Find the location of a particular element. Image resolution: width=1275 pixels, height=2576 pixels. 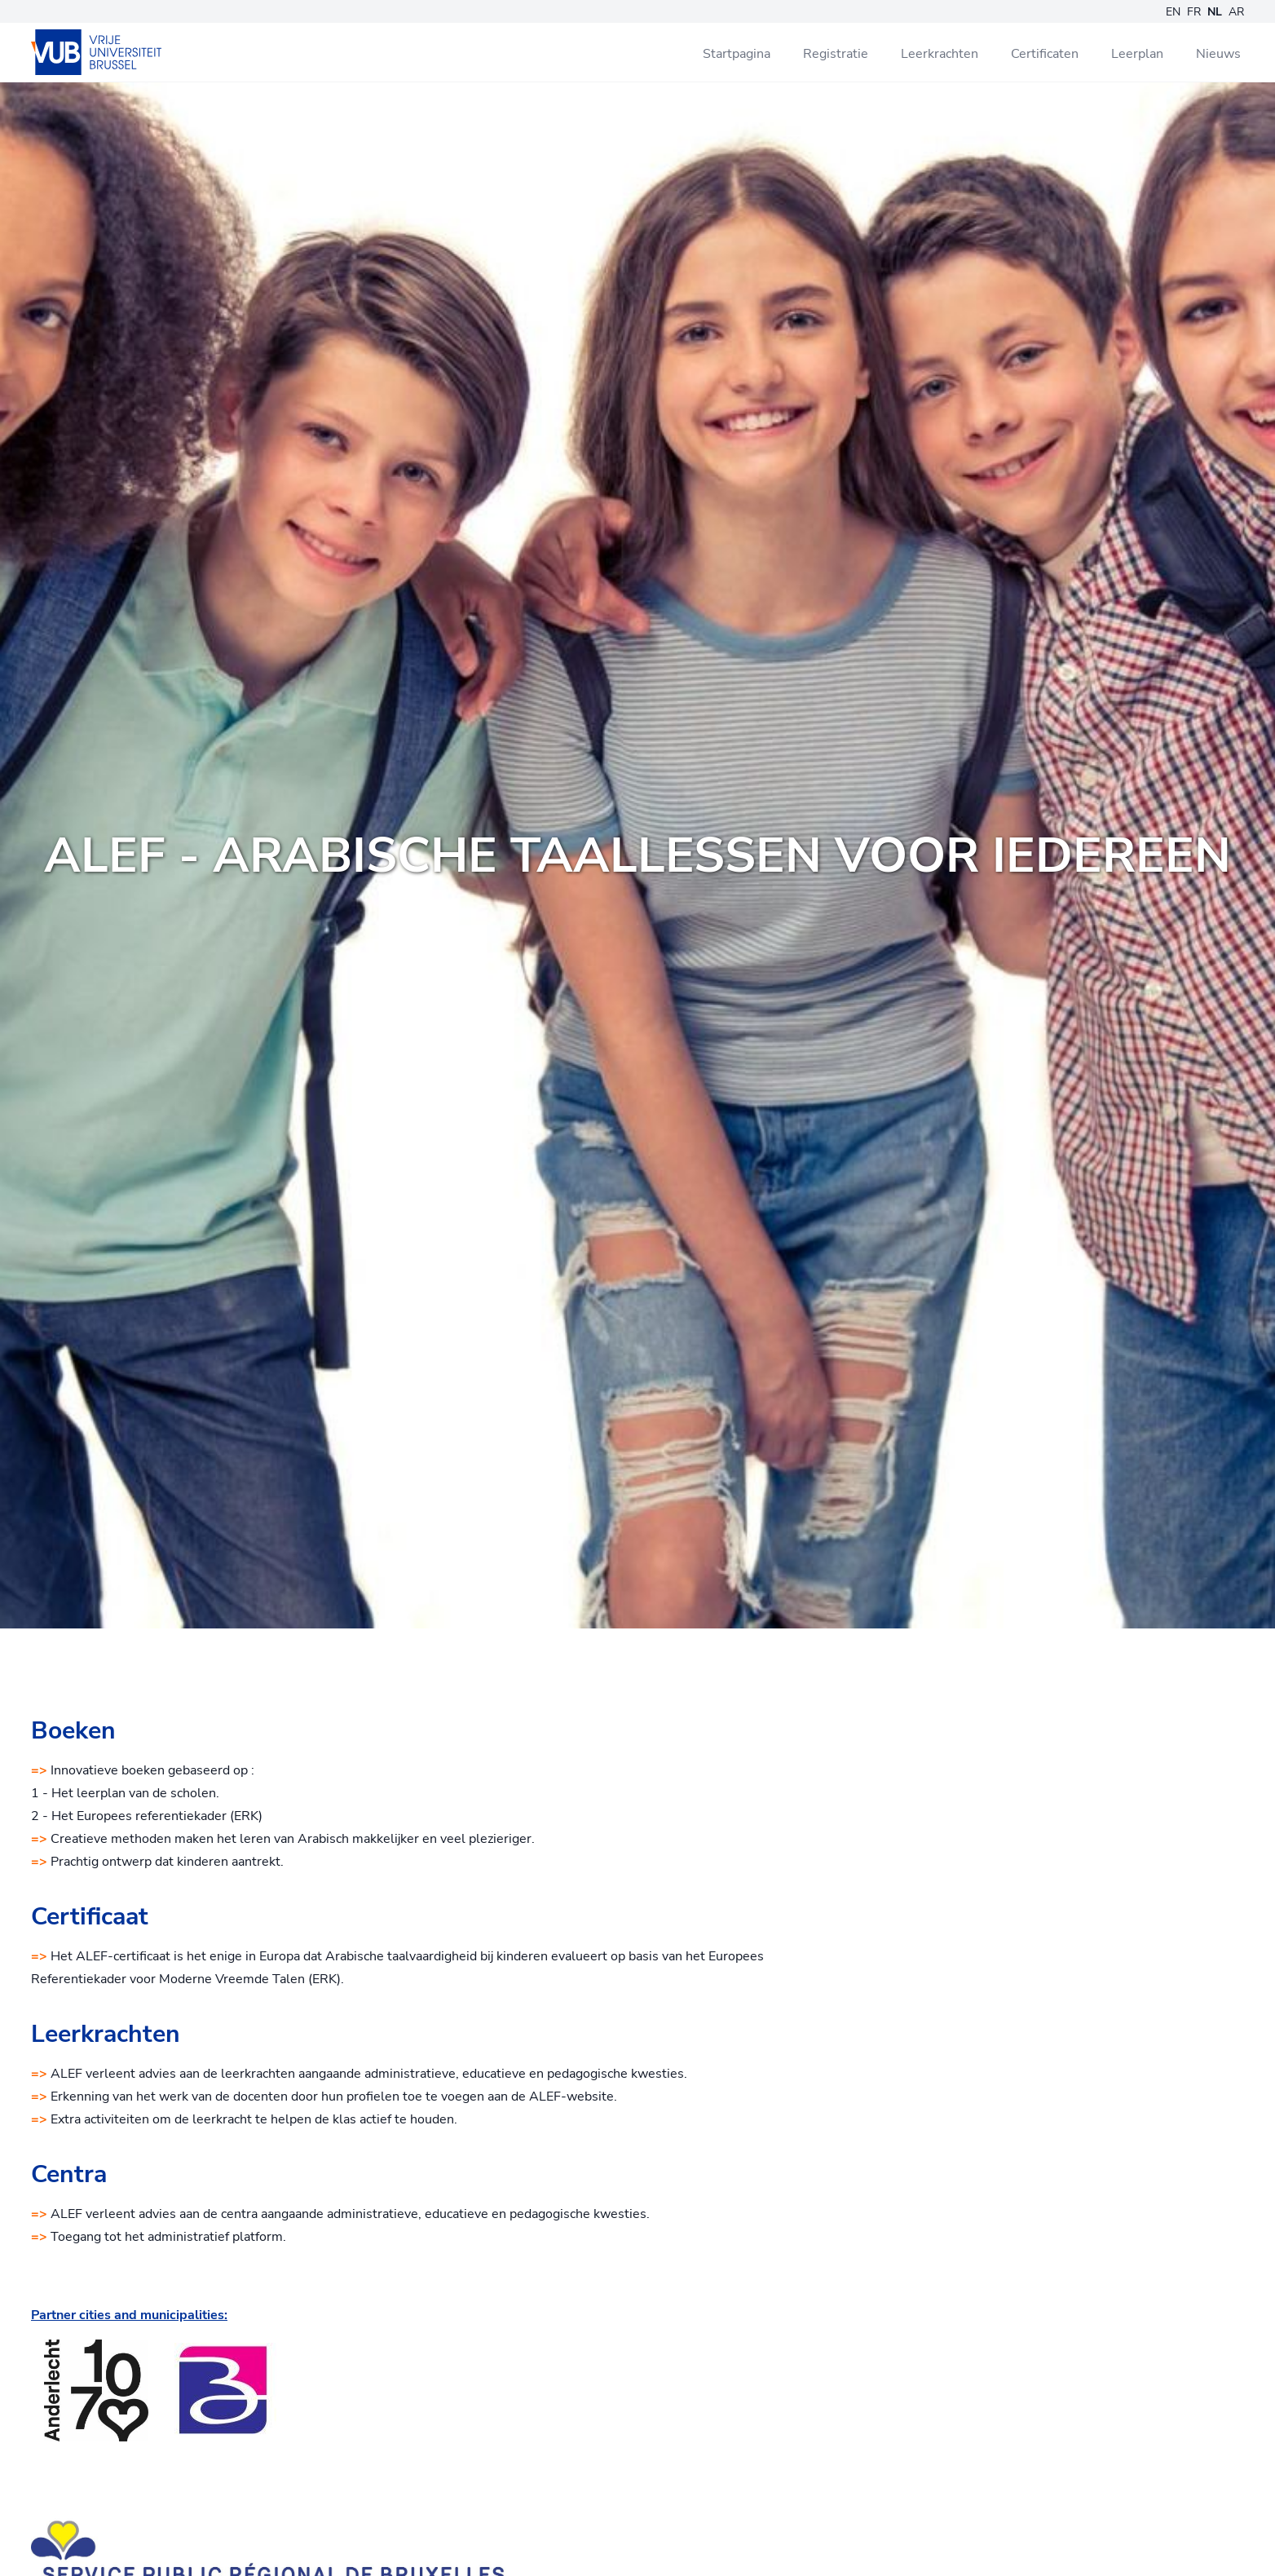

NL is located at coordinates (1214, 12).